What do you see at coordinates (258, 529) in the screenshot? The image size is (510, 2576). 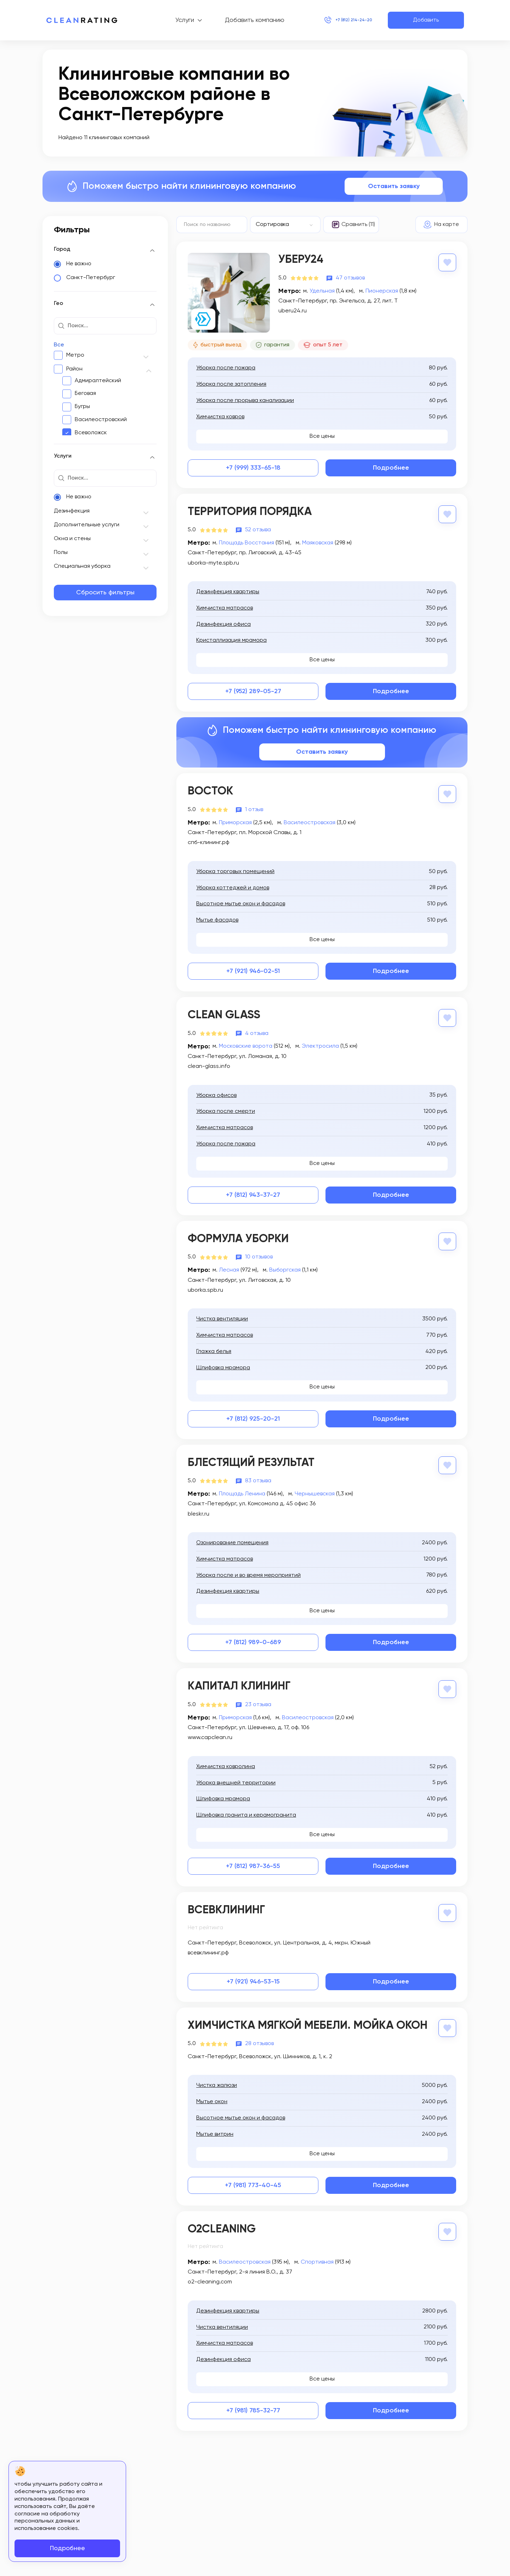 I see `52 отзыва` at bounding box center [258, 529].